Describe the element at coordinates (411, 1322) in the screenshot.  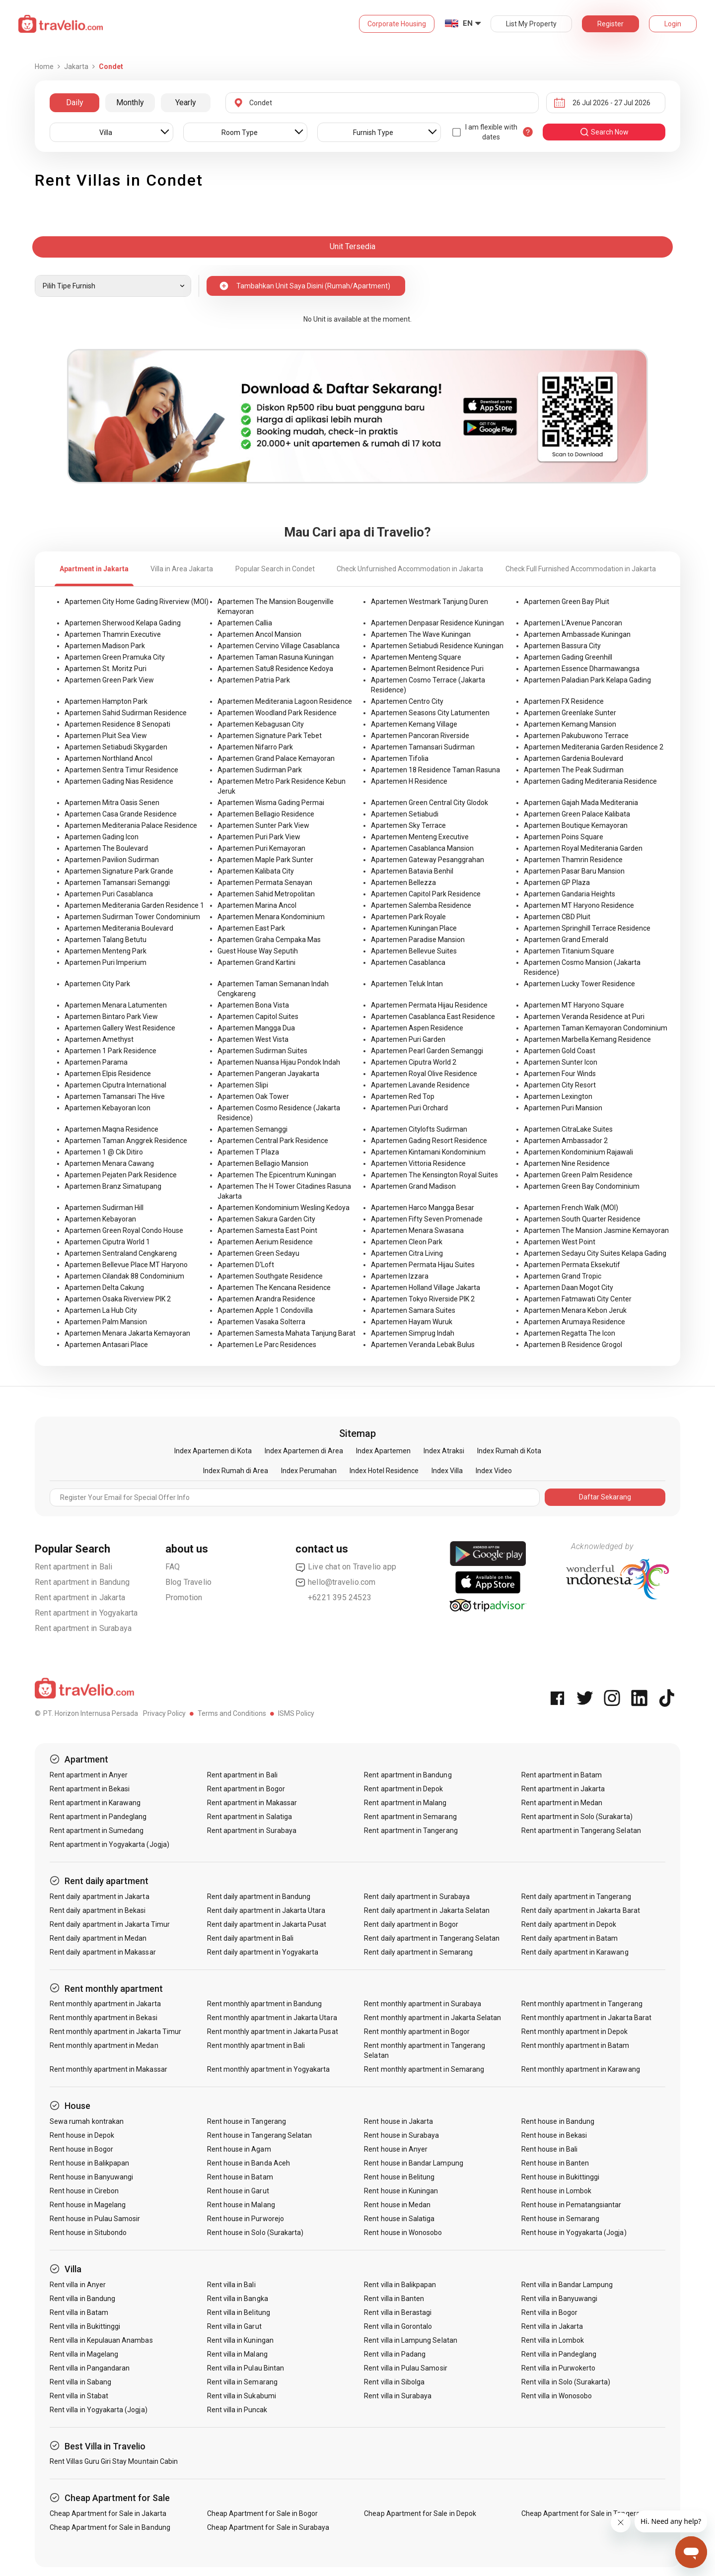
I see `Apartemen Hayam Wuruk` at that location.